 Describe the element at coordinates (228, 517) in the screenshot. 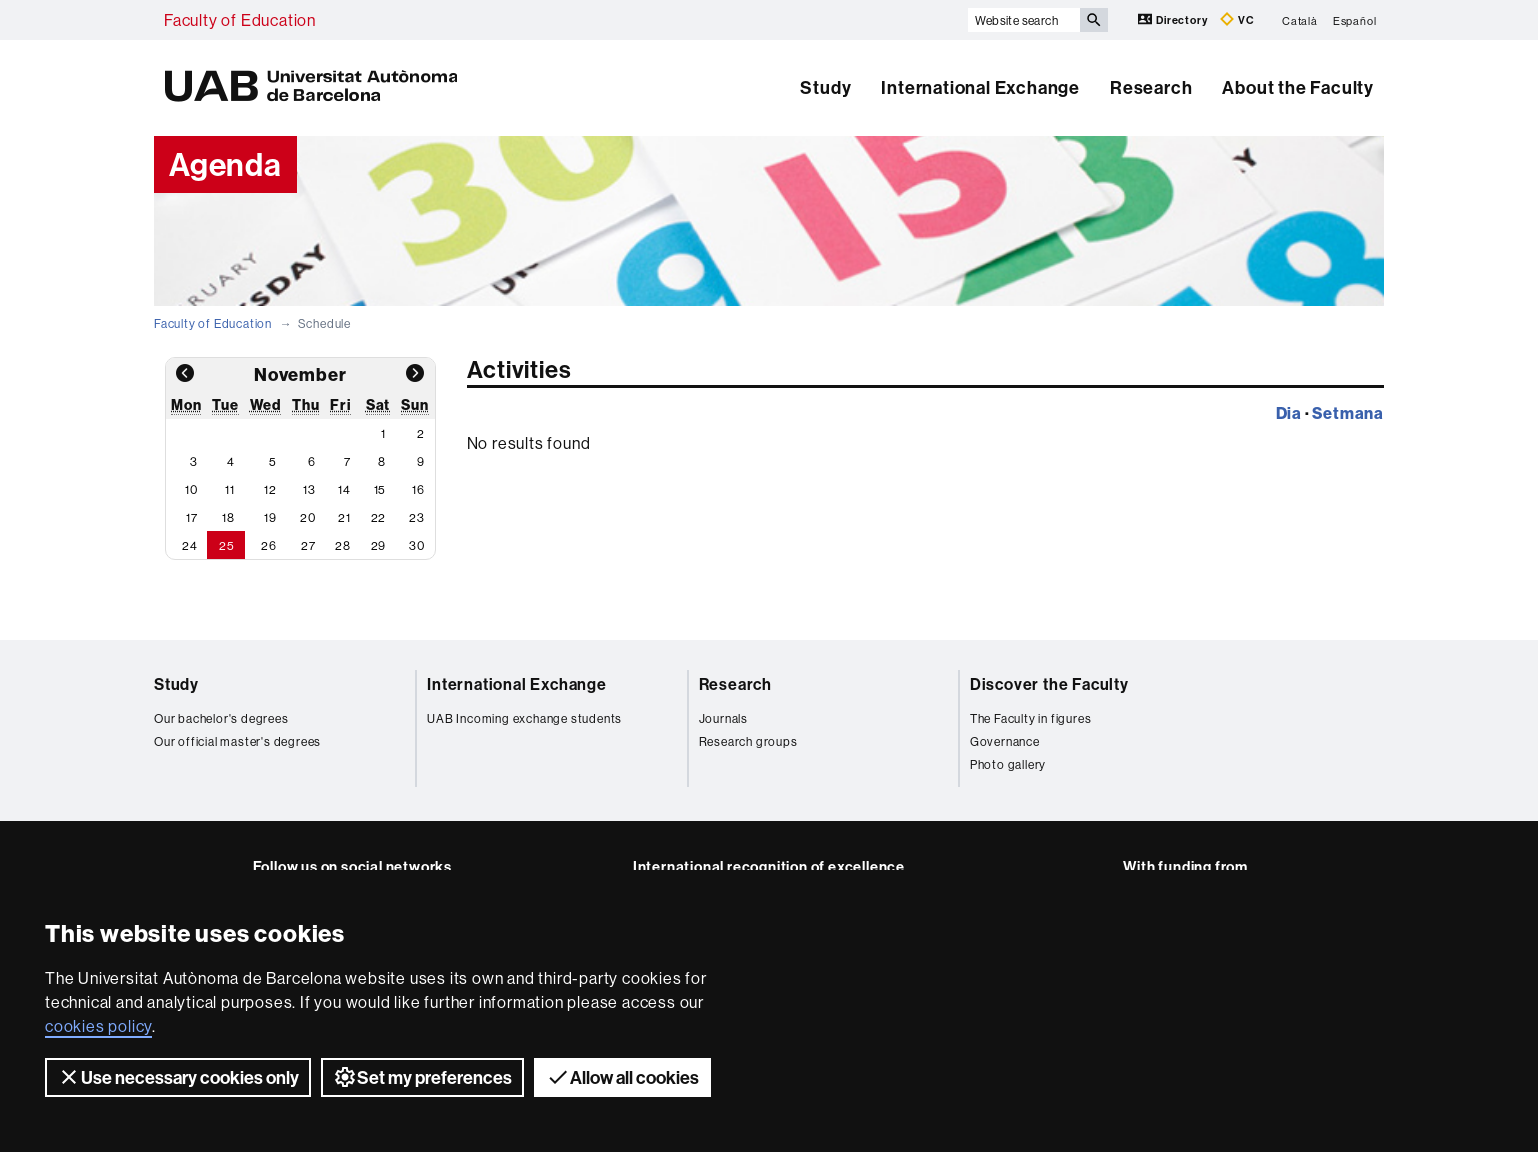

I see `18` at that location.